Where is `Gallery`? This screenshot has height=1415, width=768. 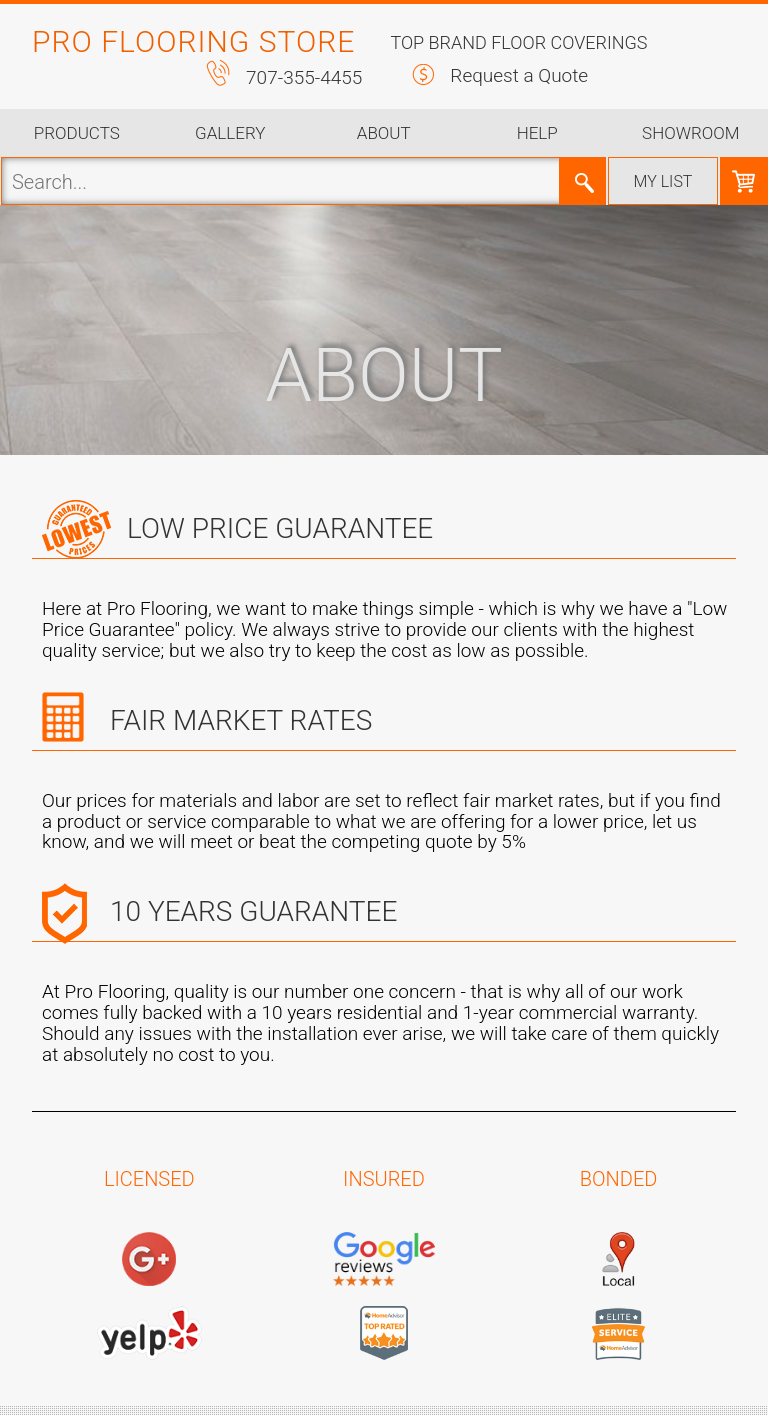 Gallery is located at coordinates (230, 133).